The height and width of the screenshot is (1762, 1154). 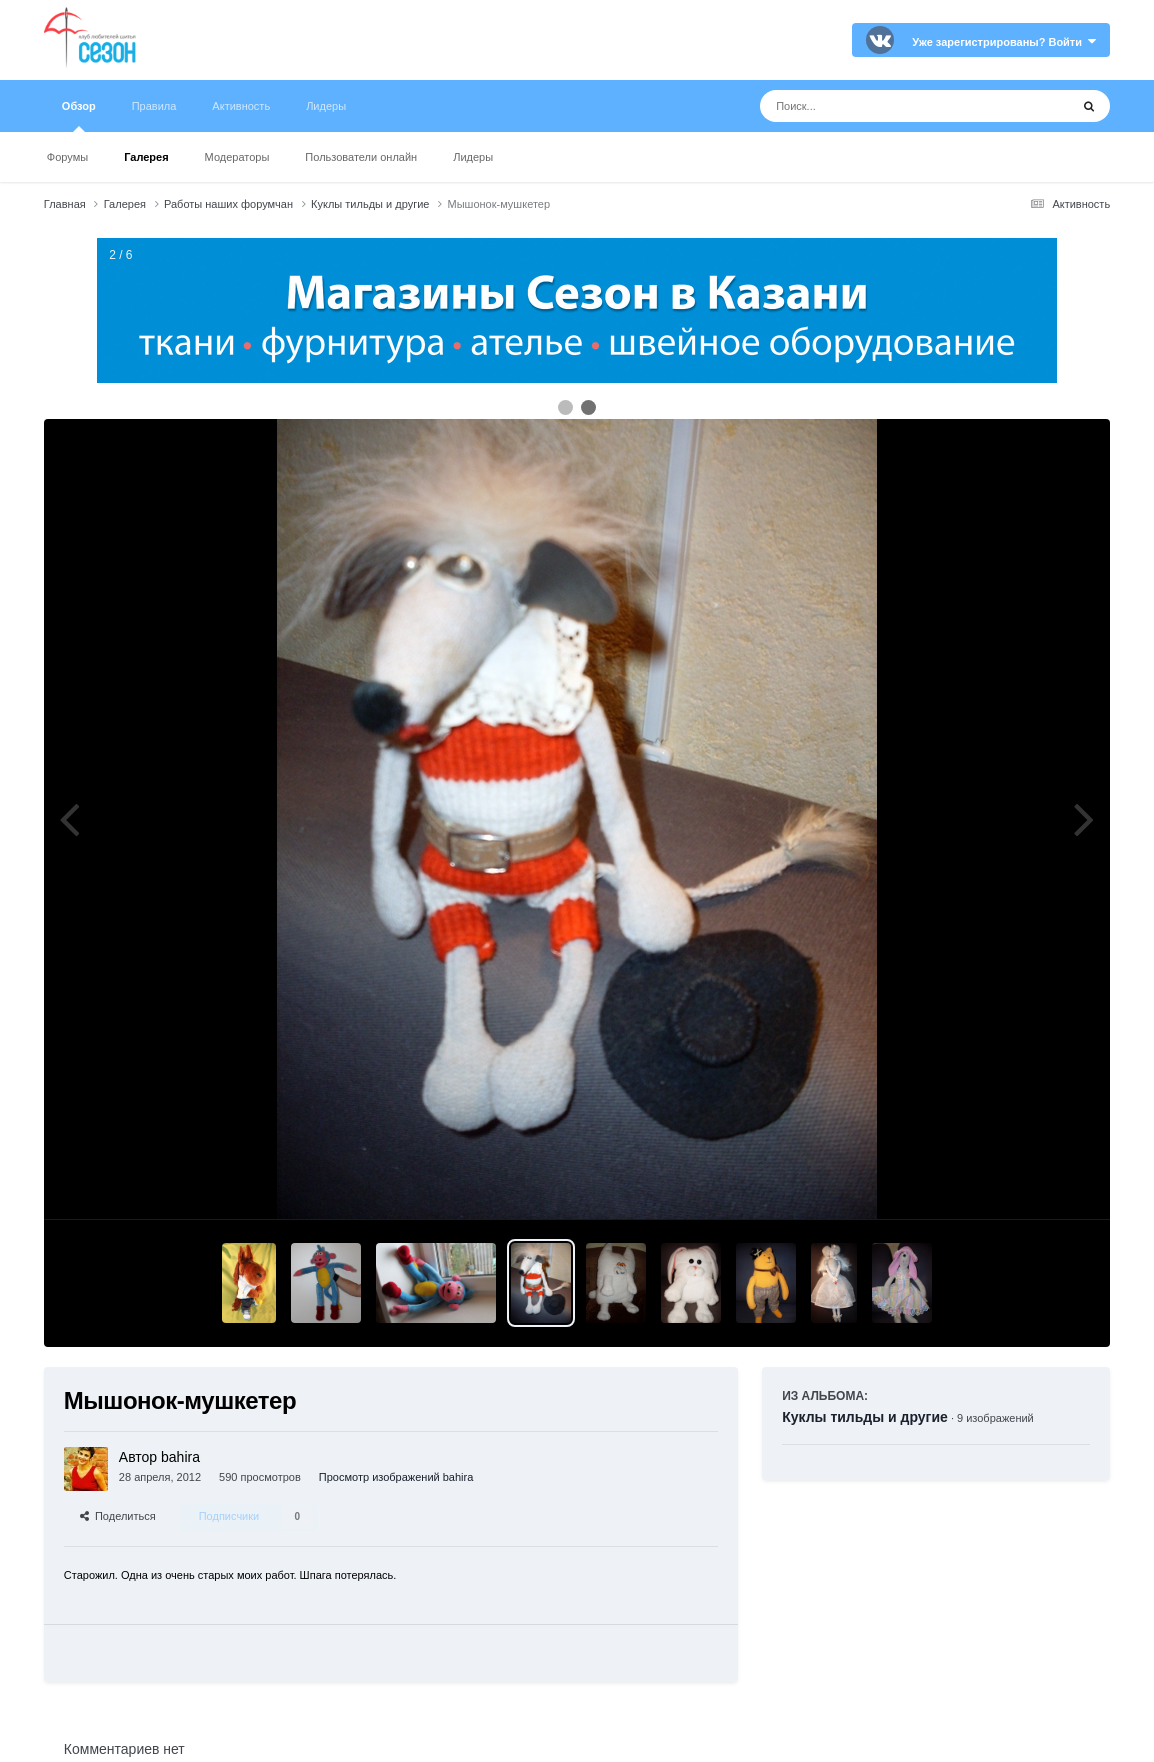 What do you see at coordinates (361, 157) in the screenshot?
I see `Пользователи онлайн` at bounding box center [361, 157].